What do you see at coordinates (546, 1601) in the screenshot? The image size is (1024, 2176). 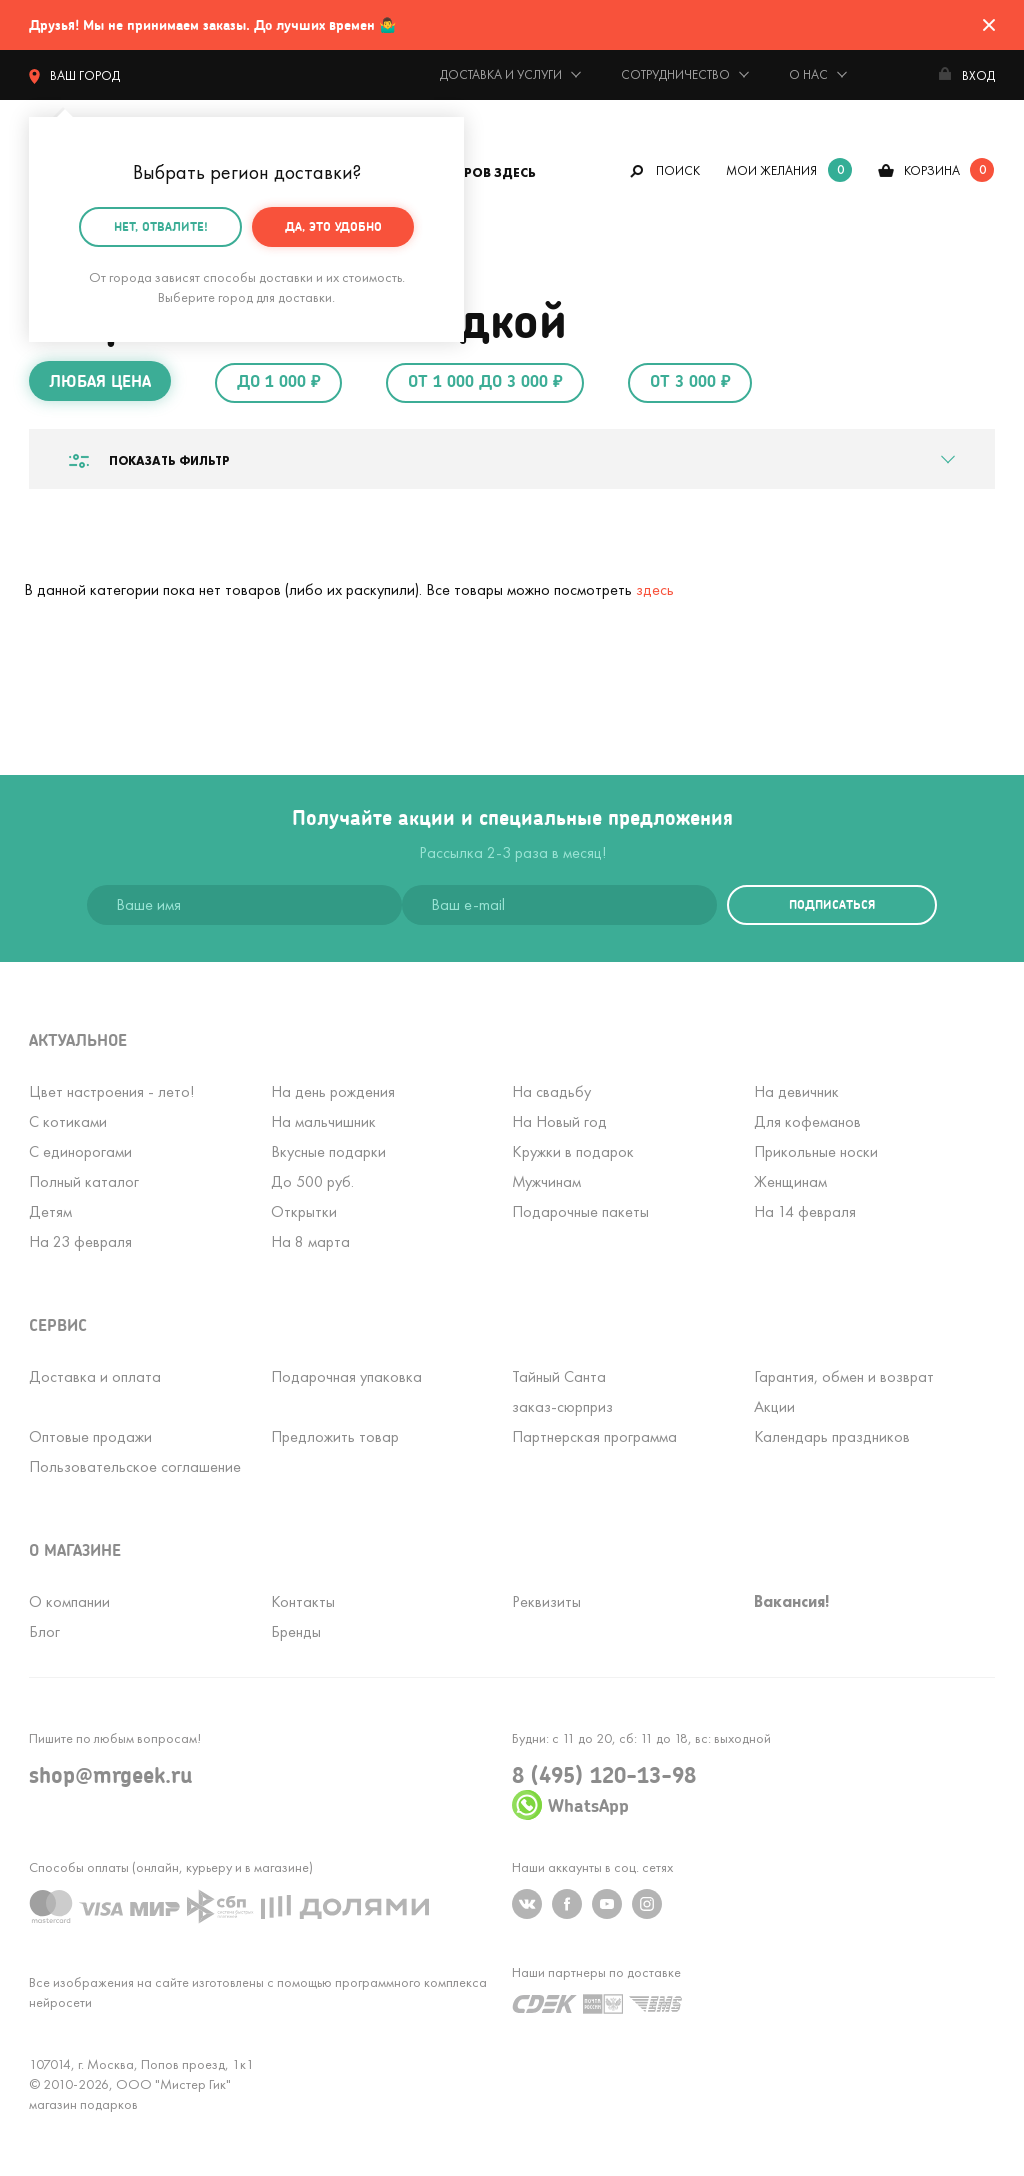 I see `Реквизиты` at bounding box center [546, 1601].